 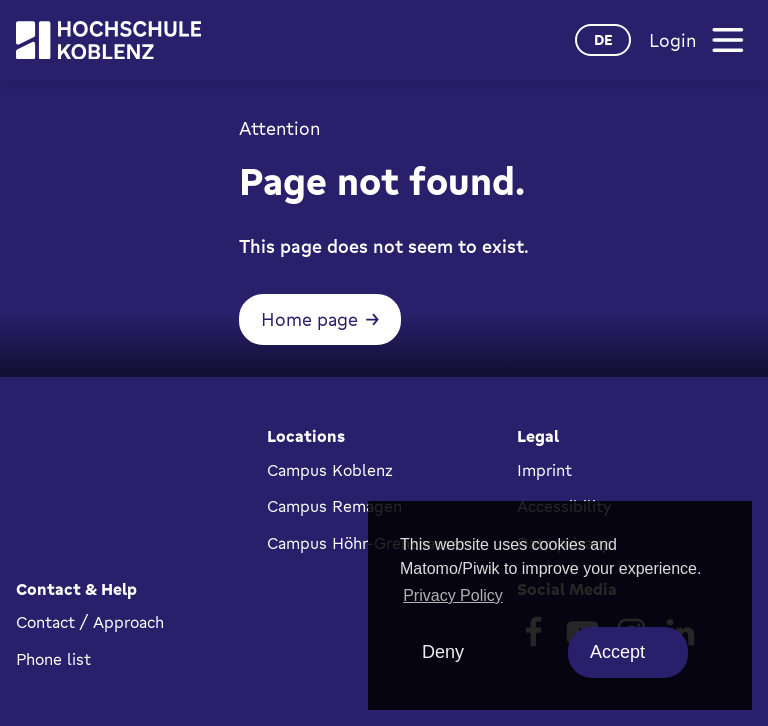 I want to click on Campus Koblenz, so click(x=330, y=470).